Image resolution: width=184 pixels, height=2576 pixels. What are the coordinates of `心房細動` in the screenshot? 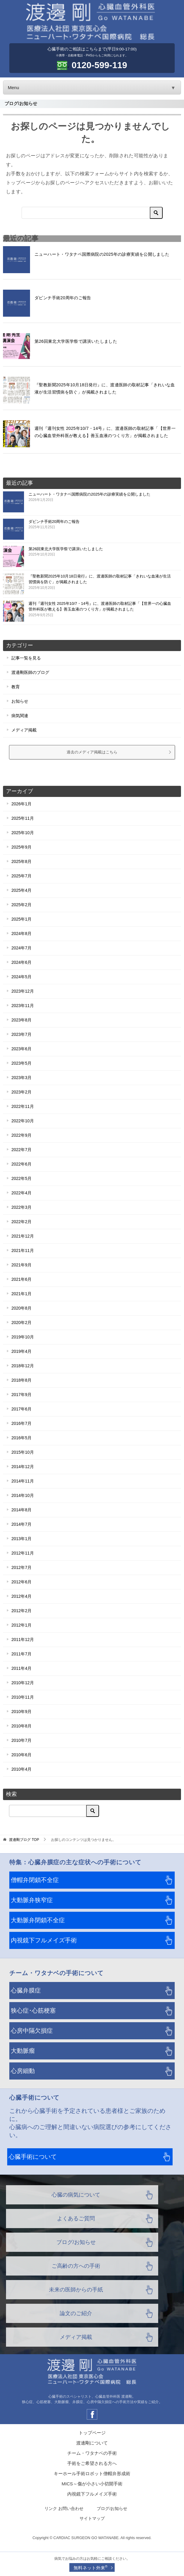 It's located at (23, 2071).